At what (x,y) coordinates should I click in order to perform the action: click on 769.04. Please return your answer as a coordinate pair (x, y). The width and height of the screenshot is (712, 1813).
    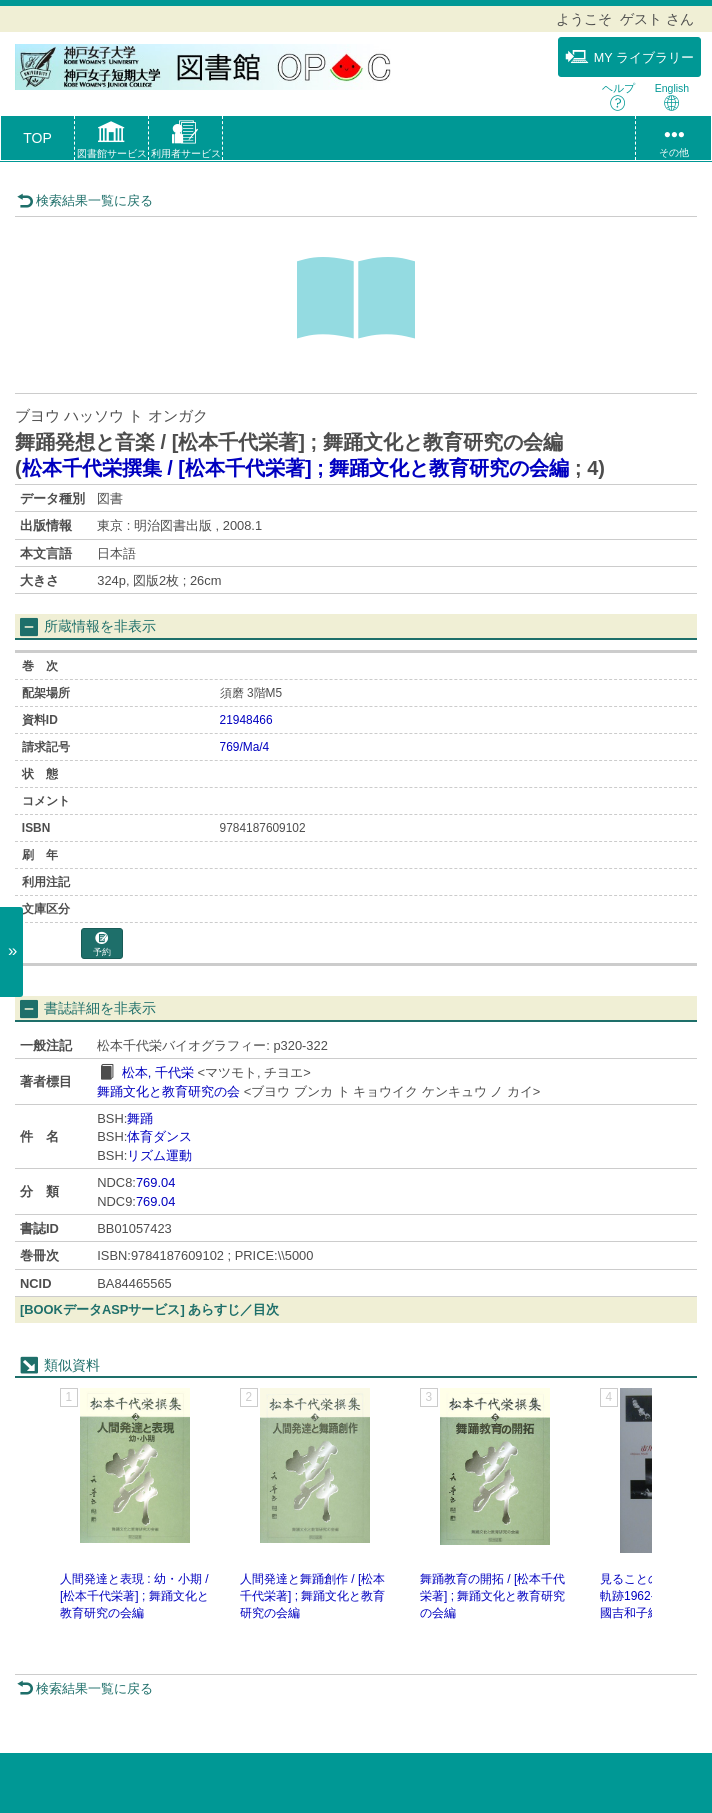
    Looking at the image, I should click on (155, 1182).